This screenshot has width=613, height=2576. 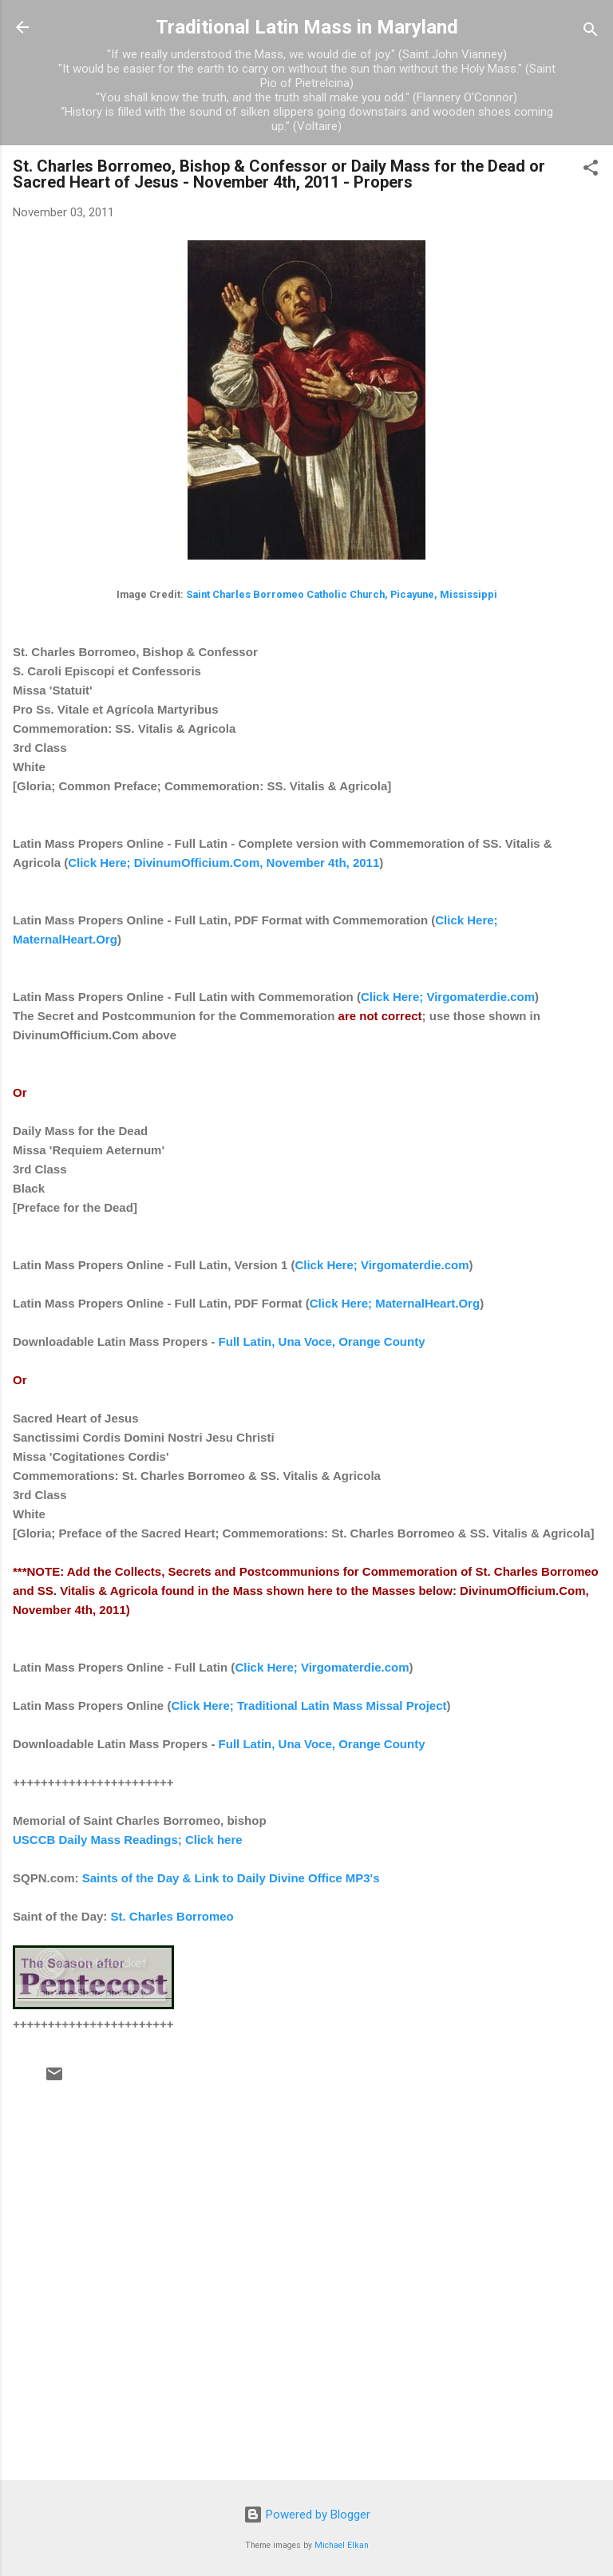 I want to click on Click Here; MaternalHeart.Org, so click(x=395, y=1303).